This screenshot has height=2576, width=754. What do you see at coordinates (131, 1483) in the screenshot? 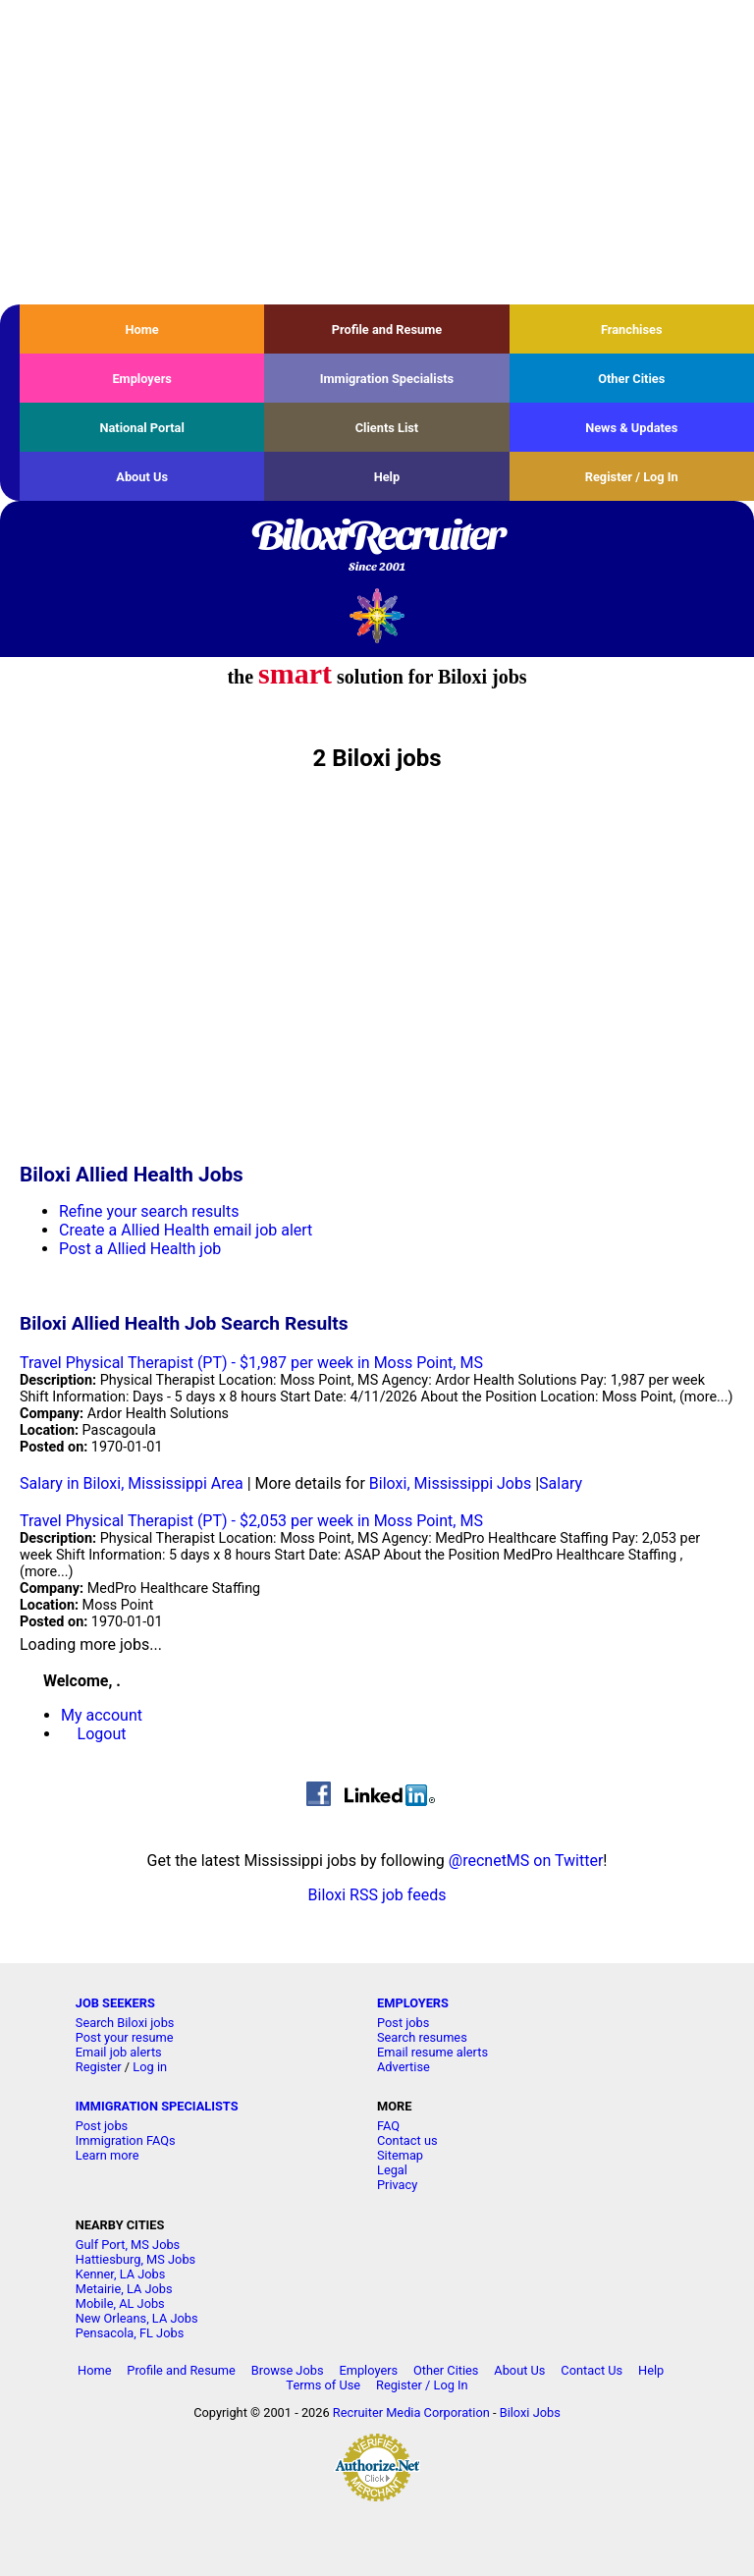
I see `Salary in Biloxi, Mississippi Area` at bounding box center [131, 1483].